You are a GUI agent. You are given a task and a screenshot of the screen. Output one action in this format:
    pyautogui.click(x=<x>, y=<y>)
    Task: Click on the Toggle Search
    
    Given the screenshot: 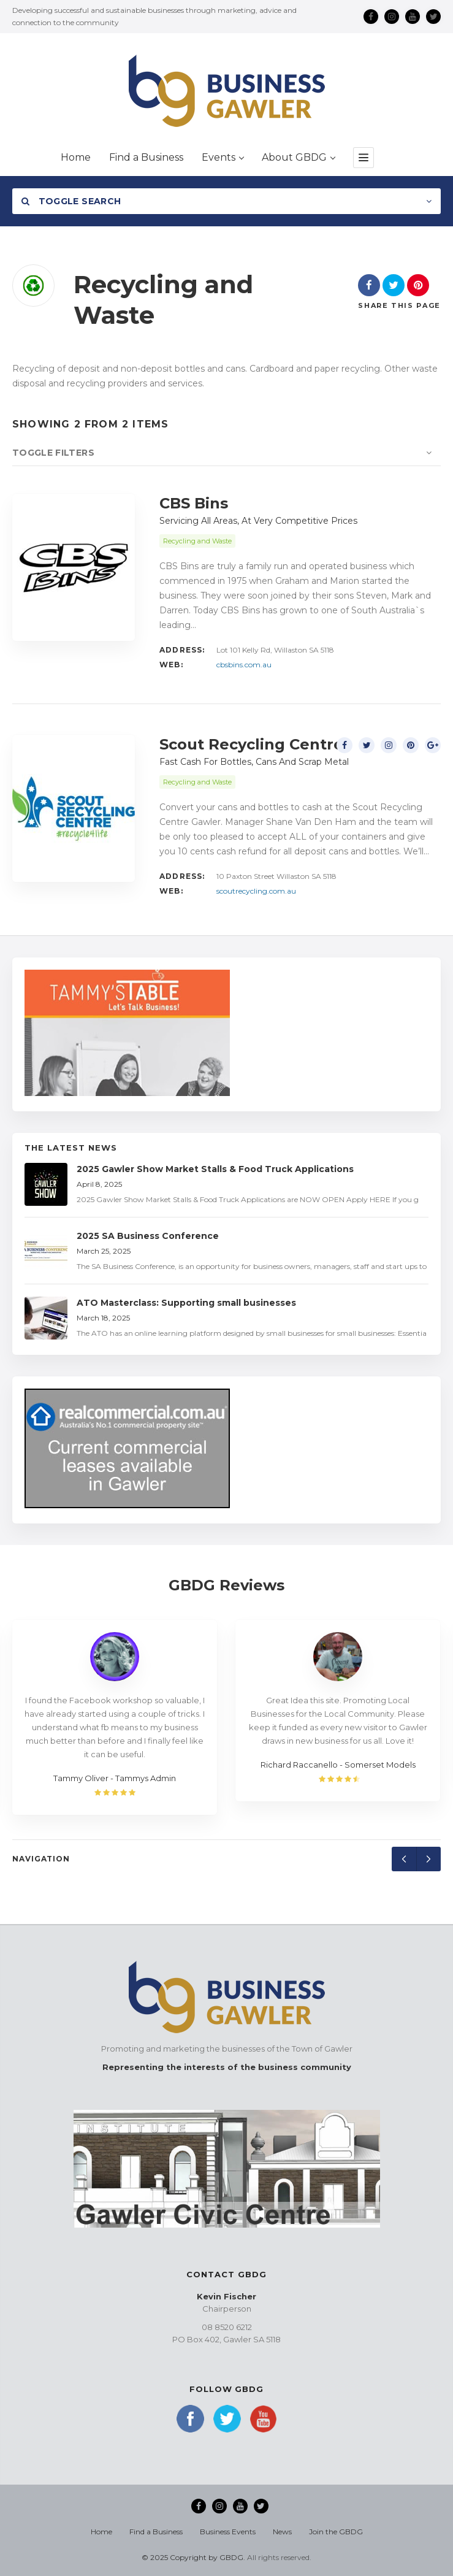 What is the action you would take?
    pyautogui.click(x=71, y=201)
    